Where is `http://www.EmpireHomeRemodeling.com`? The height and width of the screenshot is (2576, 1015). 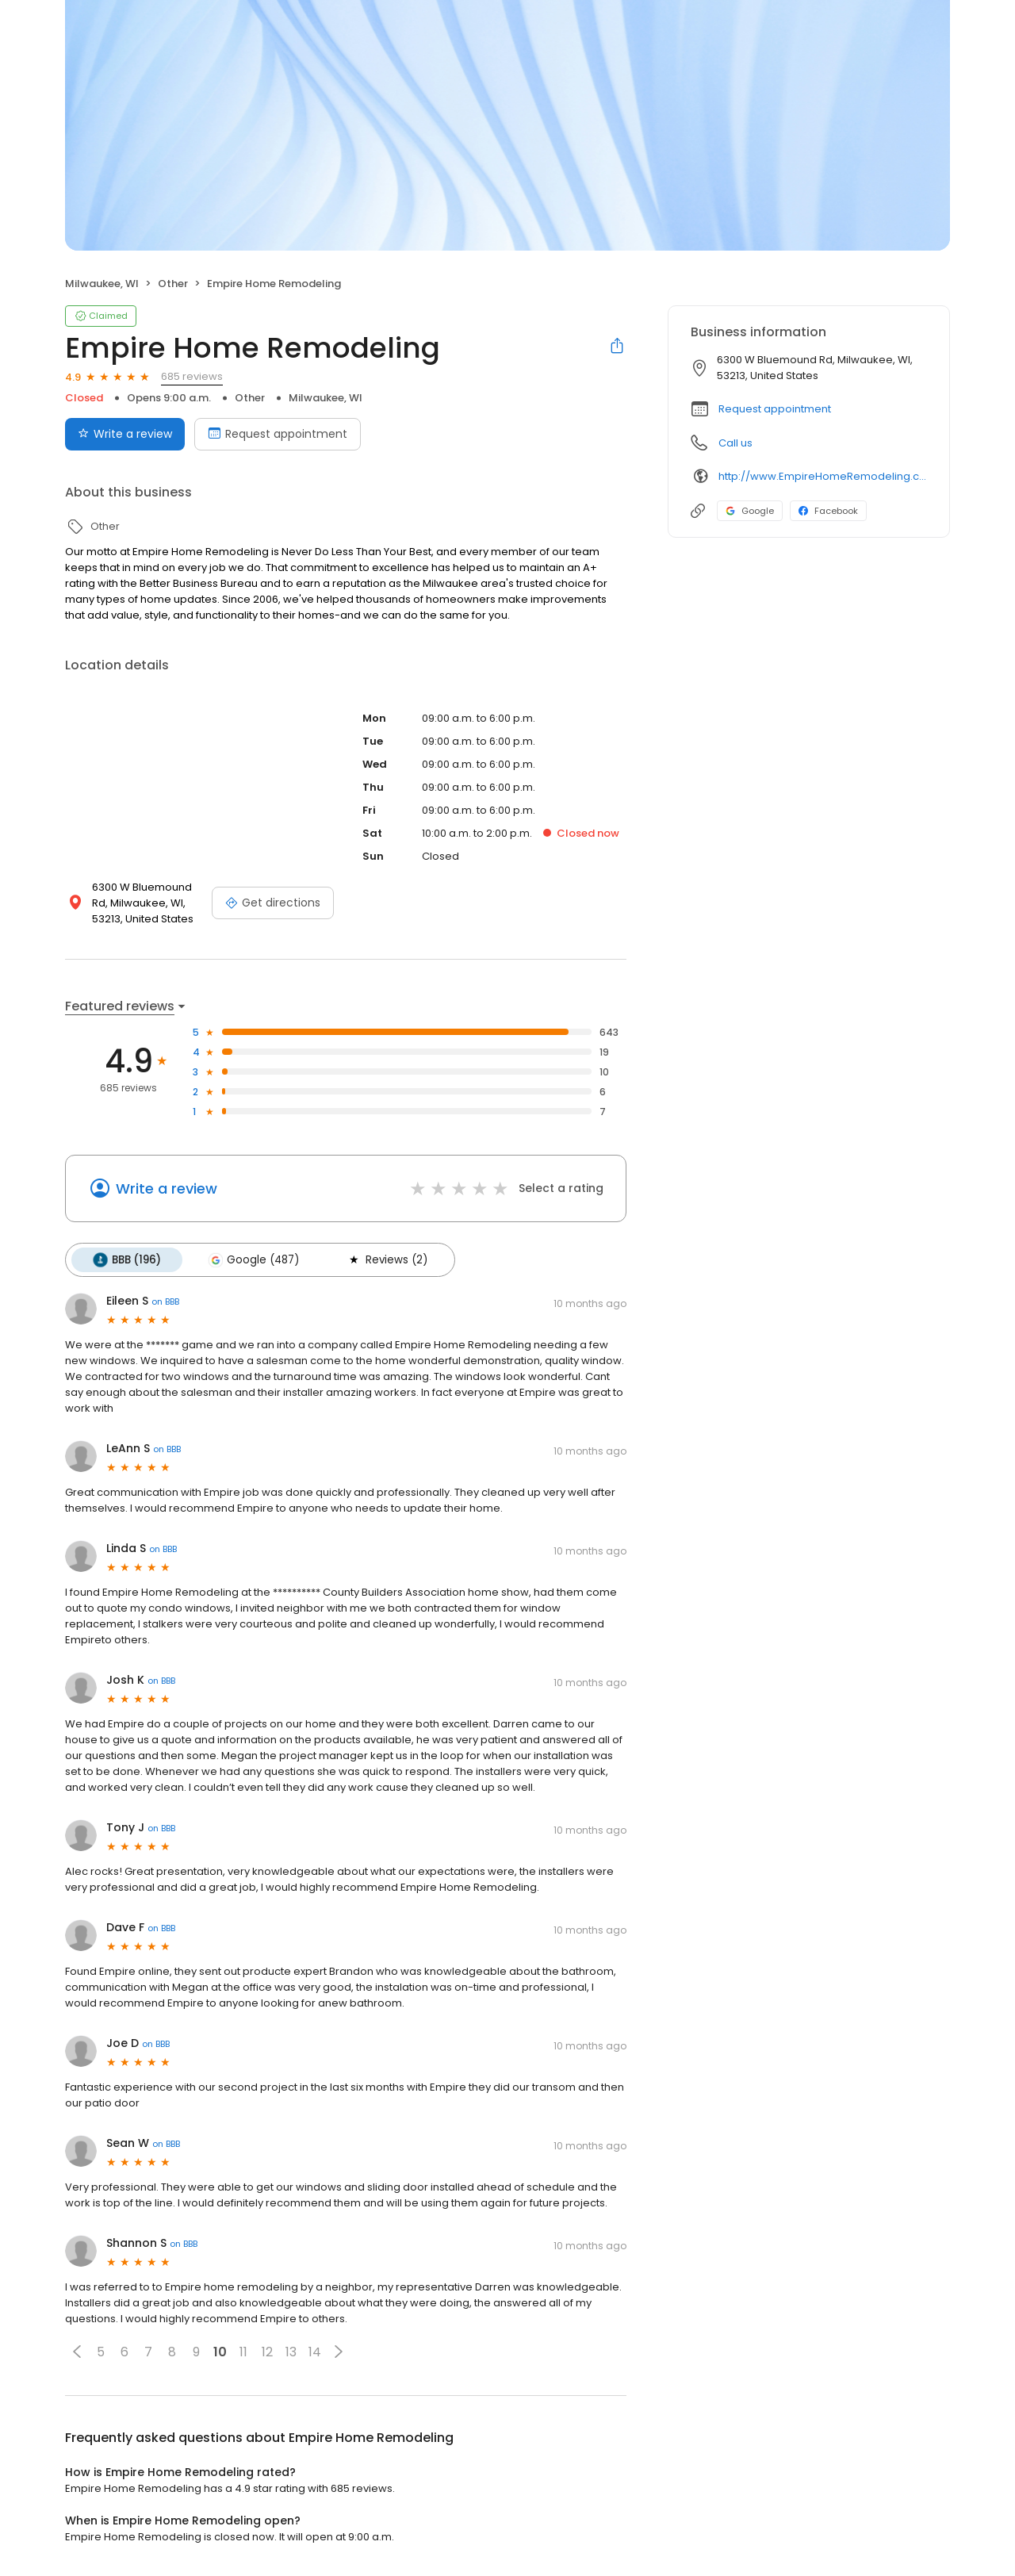 http://www.EmpireHomeRemodeling.com is located at coordinates (822, 476).